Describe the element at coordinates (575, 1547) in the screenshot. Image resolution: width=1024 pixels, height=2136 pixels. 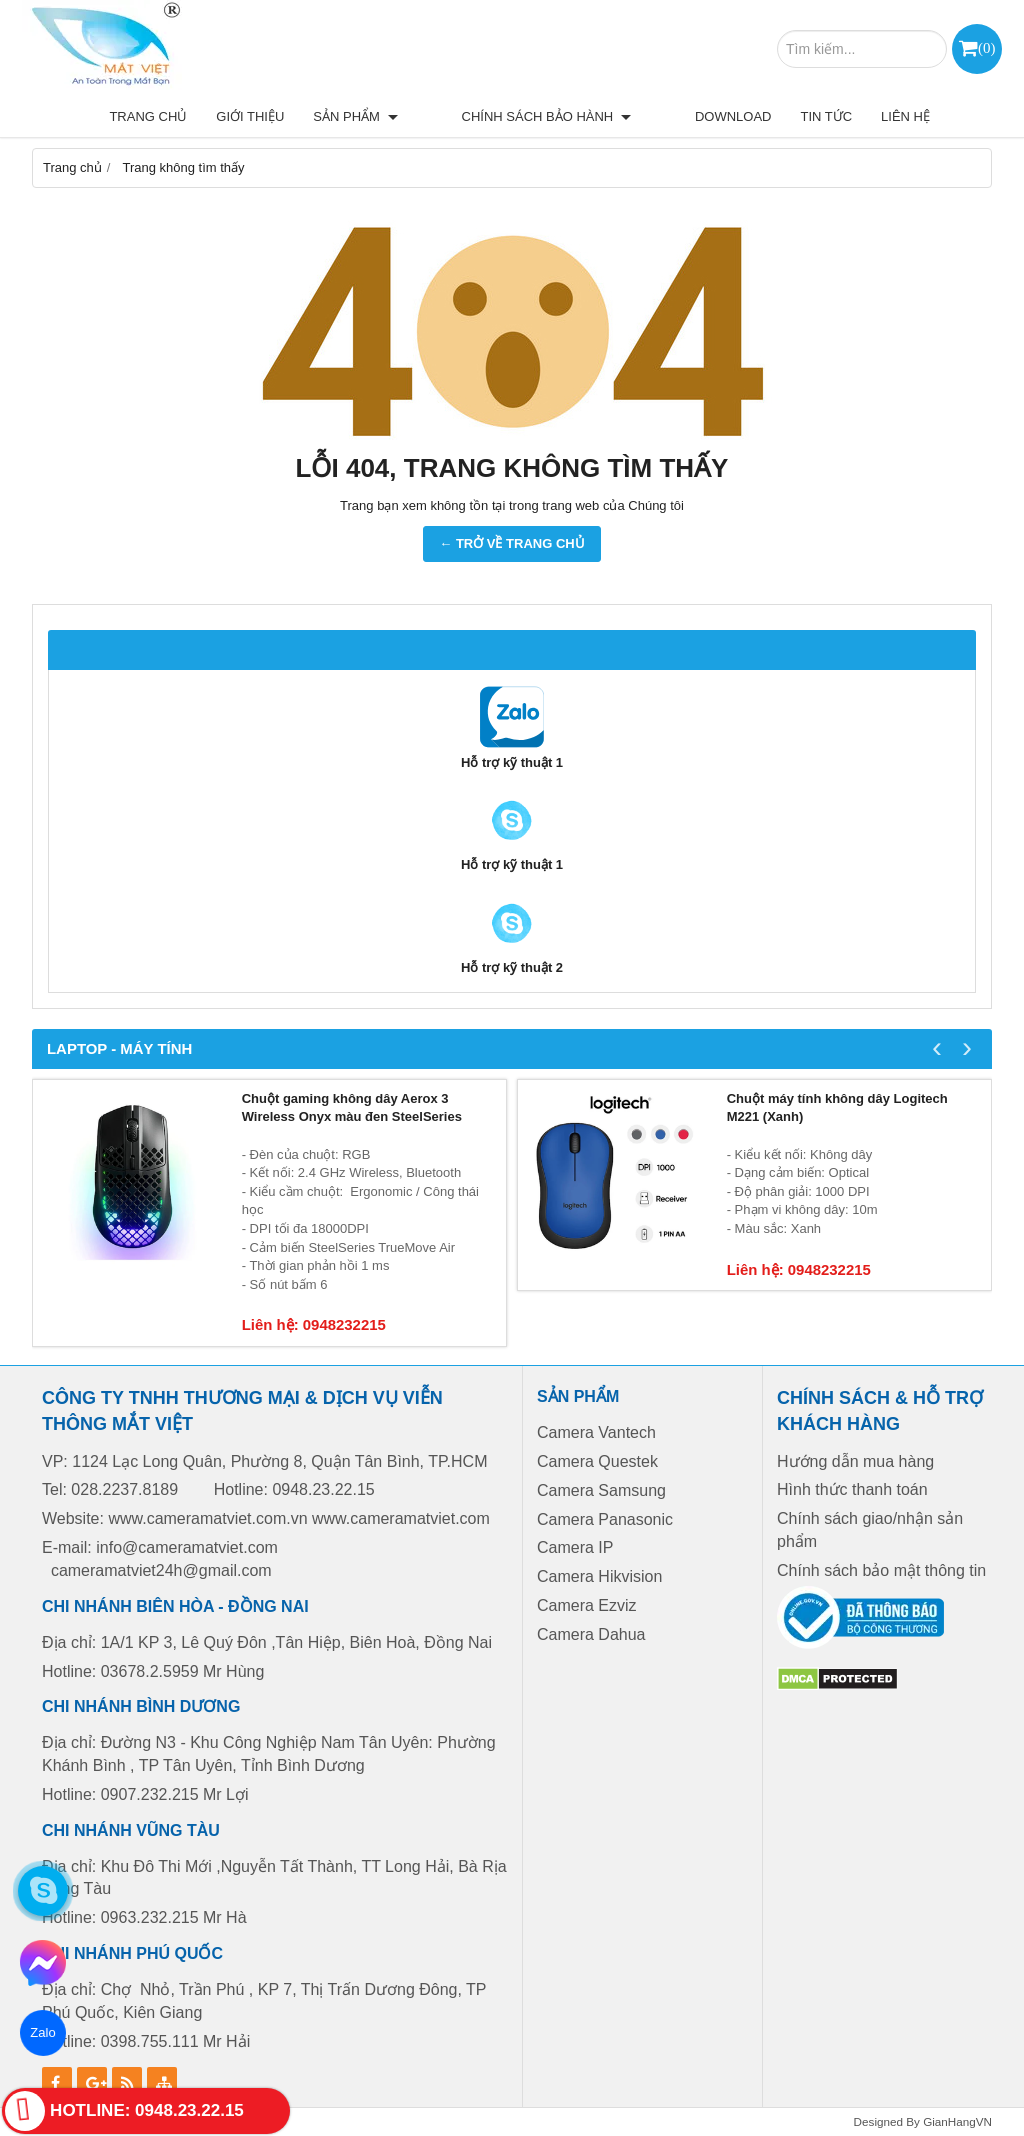
I see `Camera IP` at that location.